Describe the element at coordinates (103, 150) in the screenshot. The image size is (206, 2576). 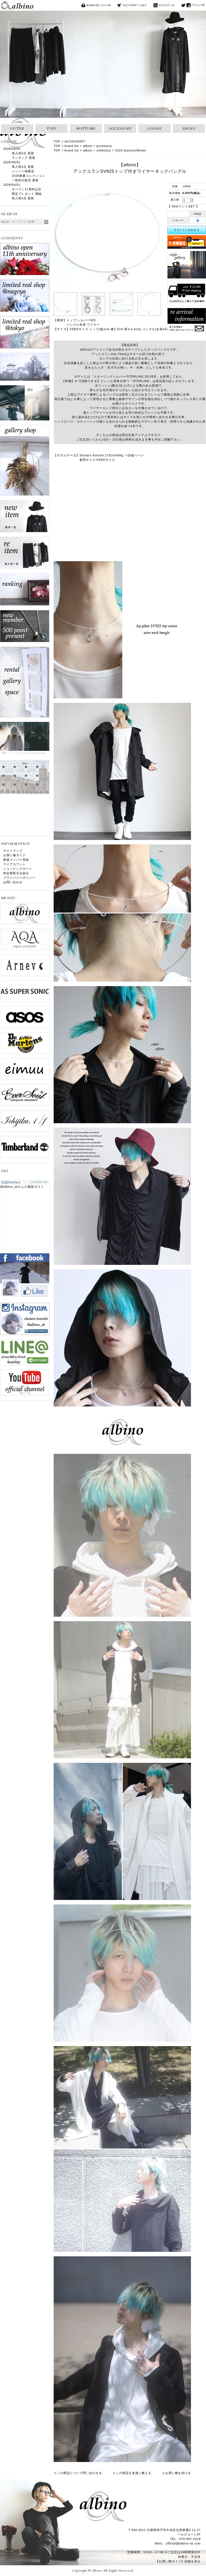
I see `collection` at that location.